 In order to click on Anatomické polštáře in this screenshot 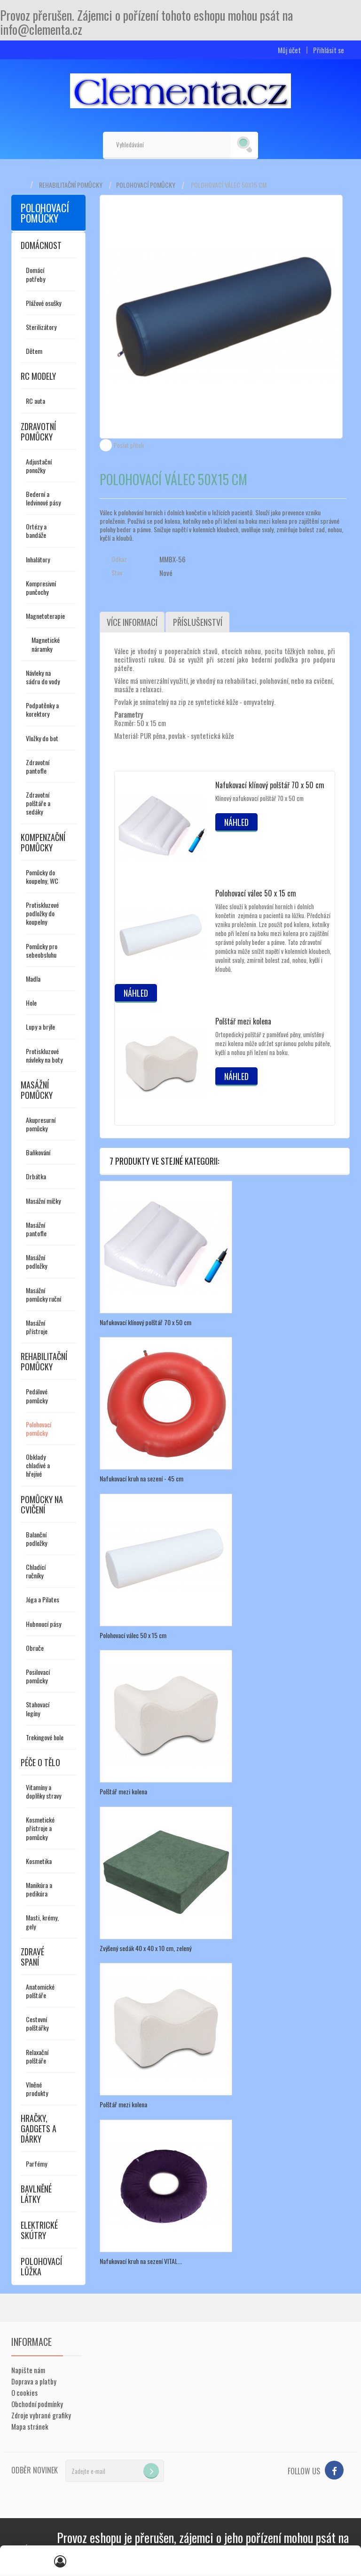, I will do `click(40, 1991)`.